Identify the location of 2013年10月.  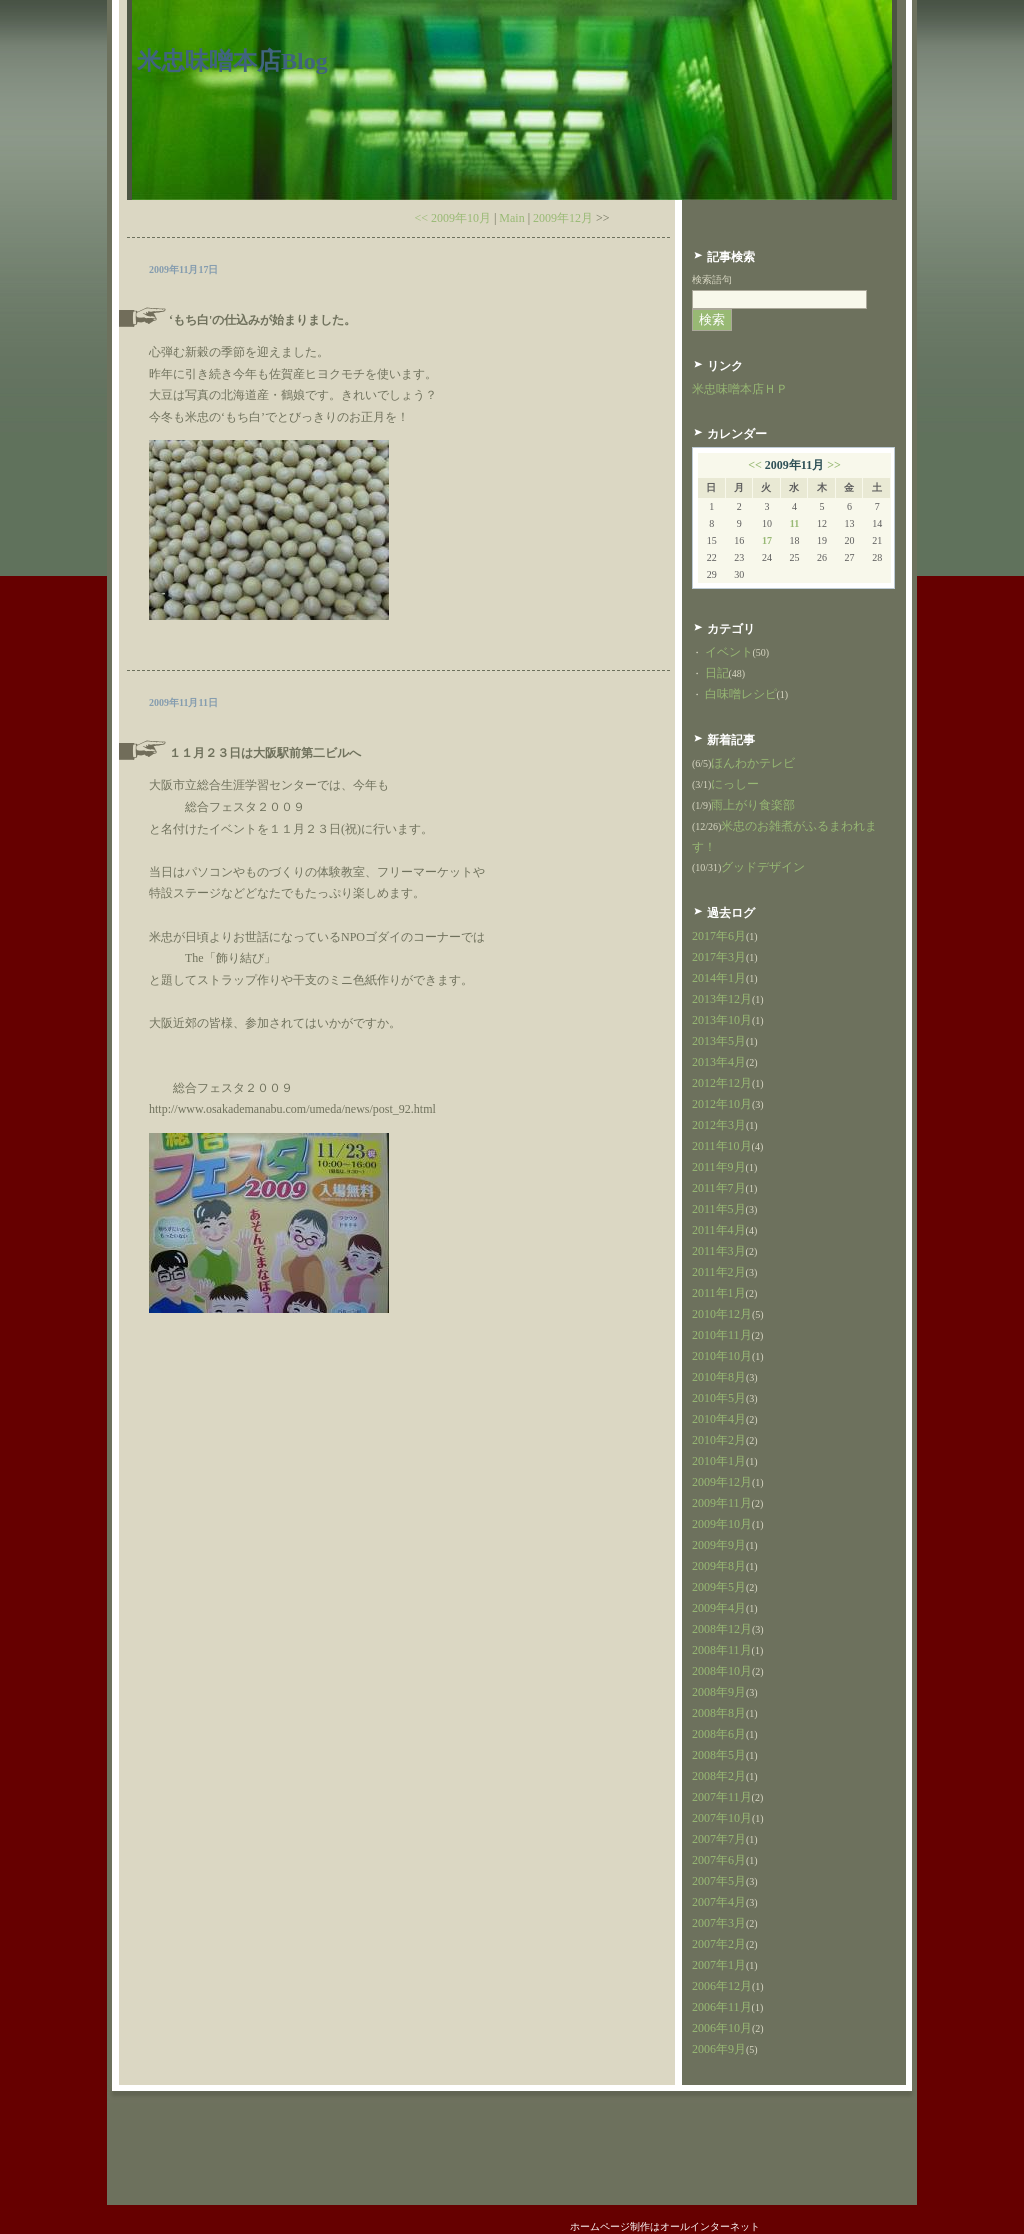
(722, 1020).